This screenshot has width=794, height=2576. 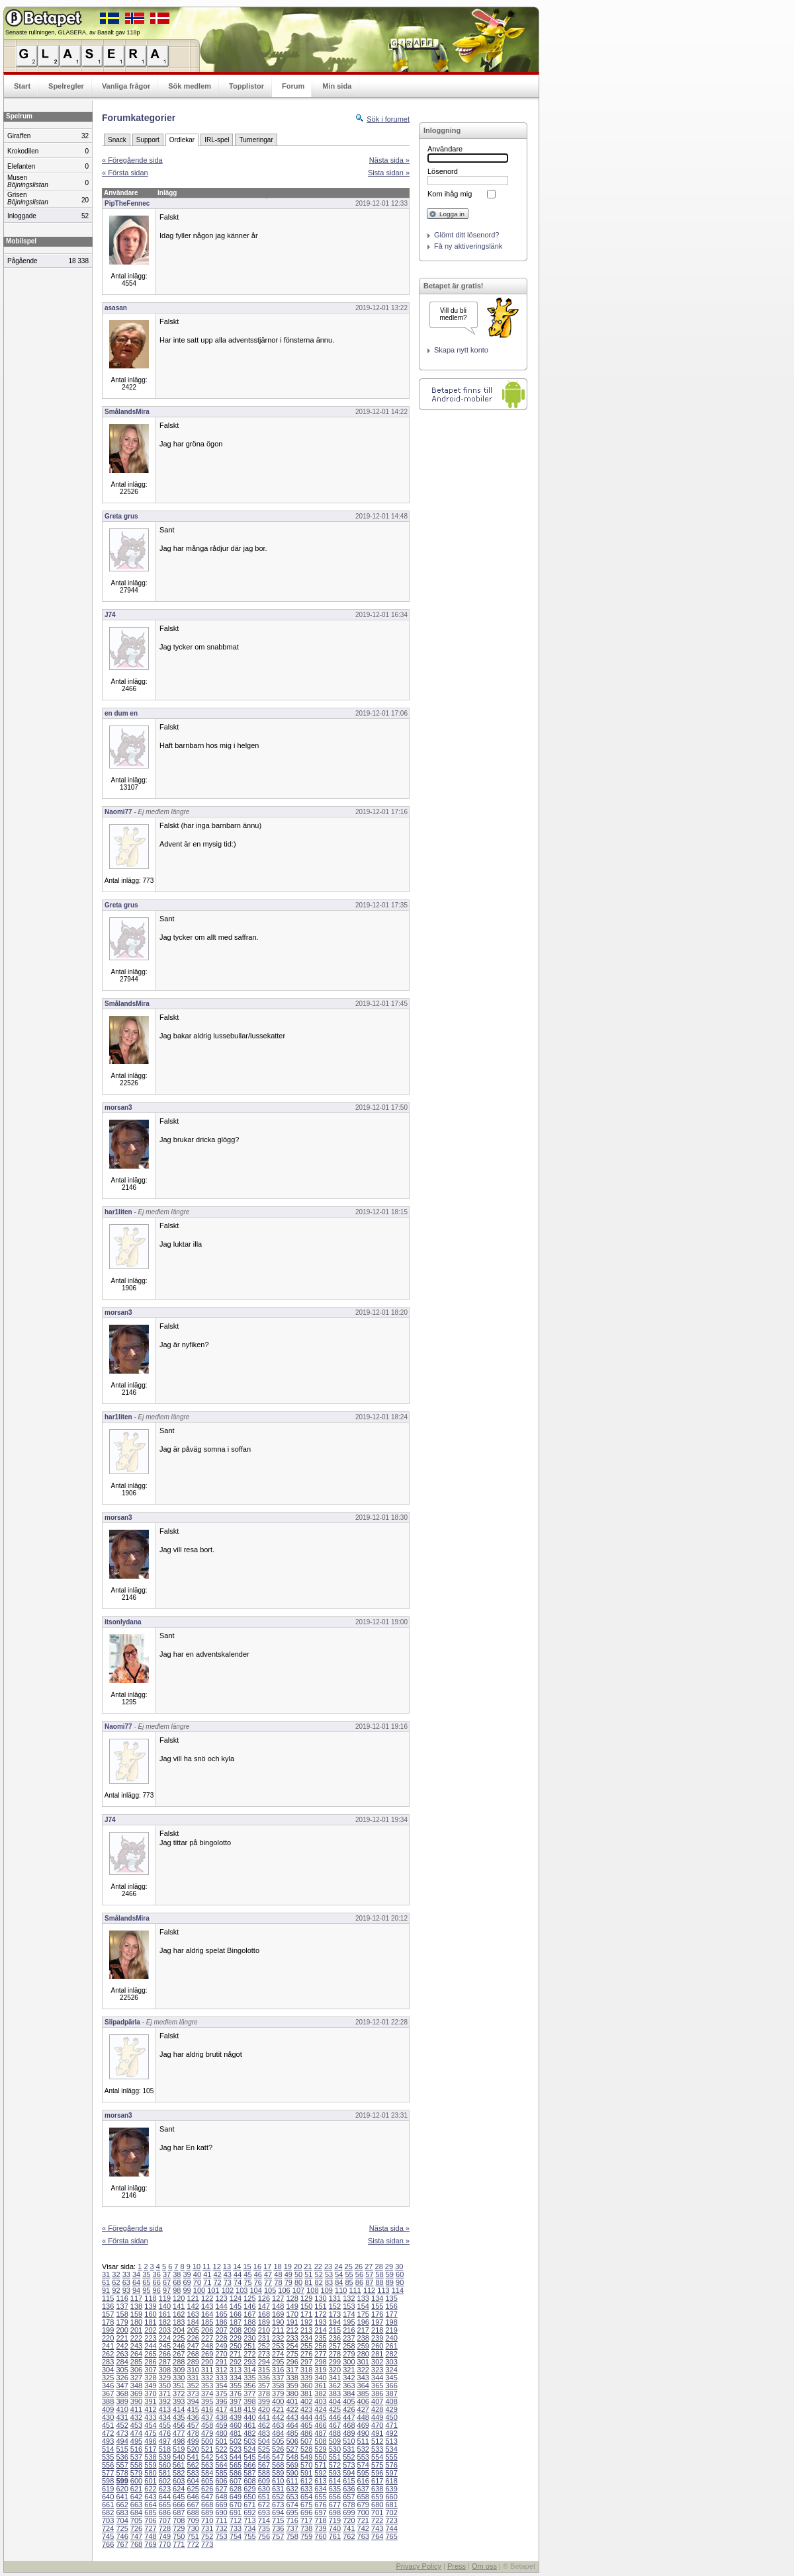 I want to click on 686, so click(x=165, y=2512).